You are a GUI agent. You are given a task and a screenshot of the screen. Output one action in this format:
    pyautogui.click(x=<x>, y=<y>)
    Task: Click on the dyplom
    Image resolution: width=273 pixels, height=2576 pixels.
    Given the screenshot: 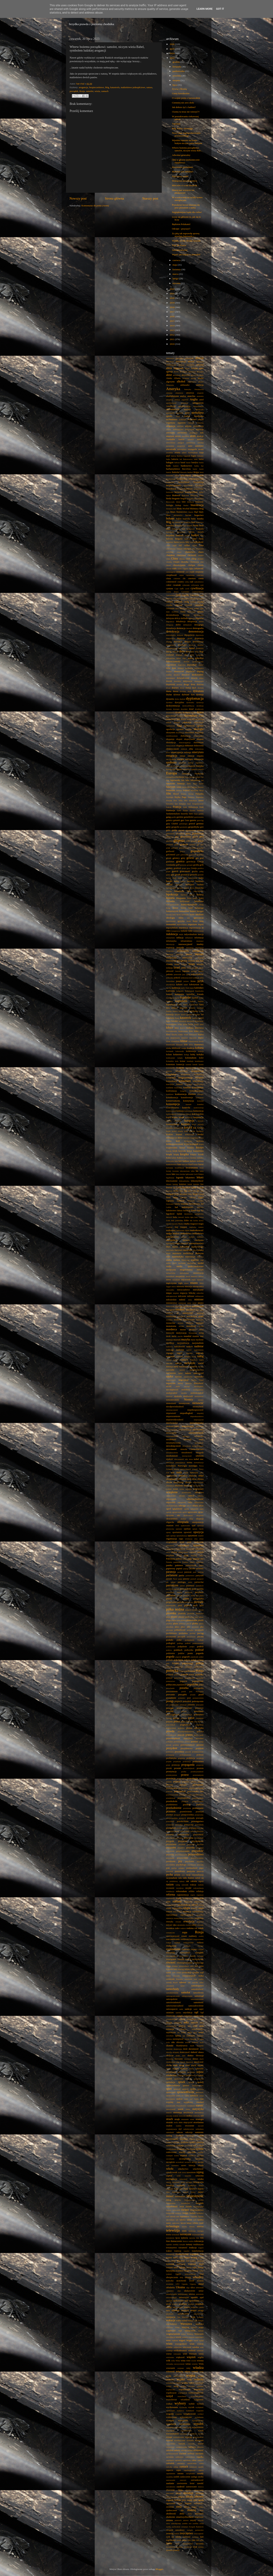 What is the action you would take?
    pyautogui.click(x=182, y=699)
    